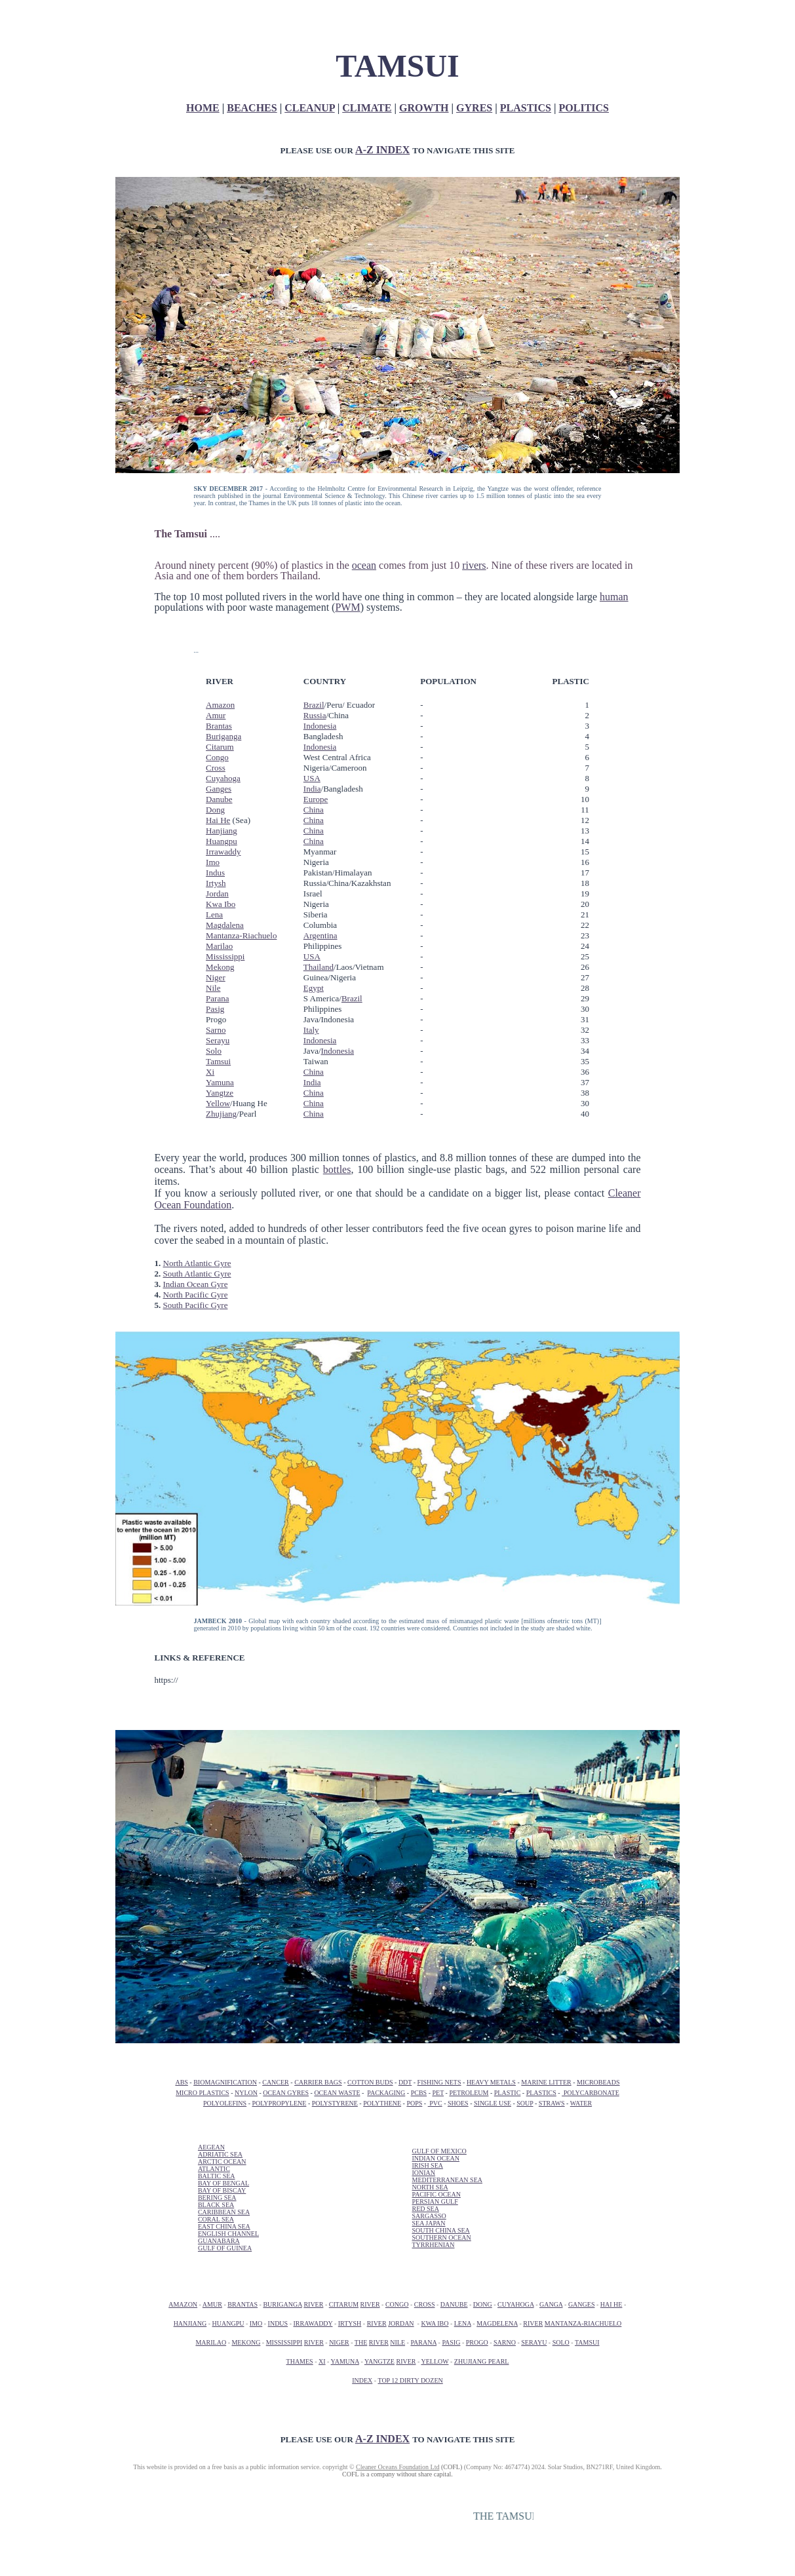  Describe the element at coordinates (286, 2092) in the screenshot. I see `OCEAN GYRES` at that location.